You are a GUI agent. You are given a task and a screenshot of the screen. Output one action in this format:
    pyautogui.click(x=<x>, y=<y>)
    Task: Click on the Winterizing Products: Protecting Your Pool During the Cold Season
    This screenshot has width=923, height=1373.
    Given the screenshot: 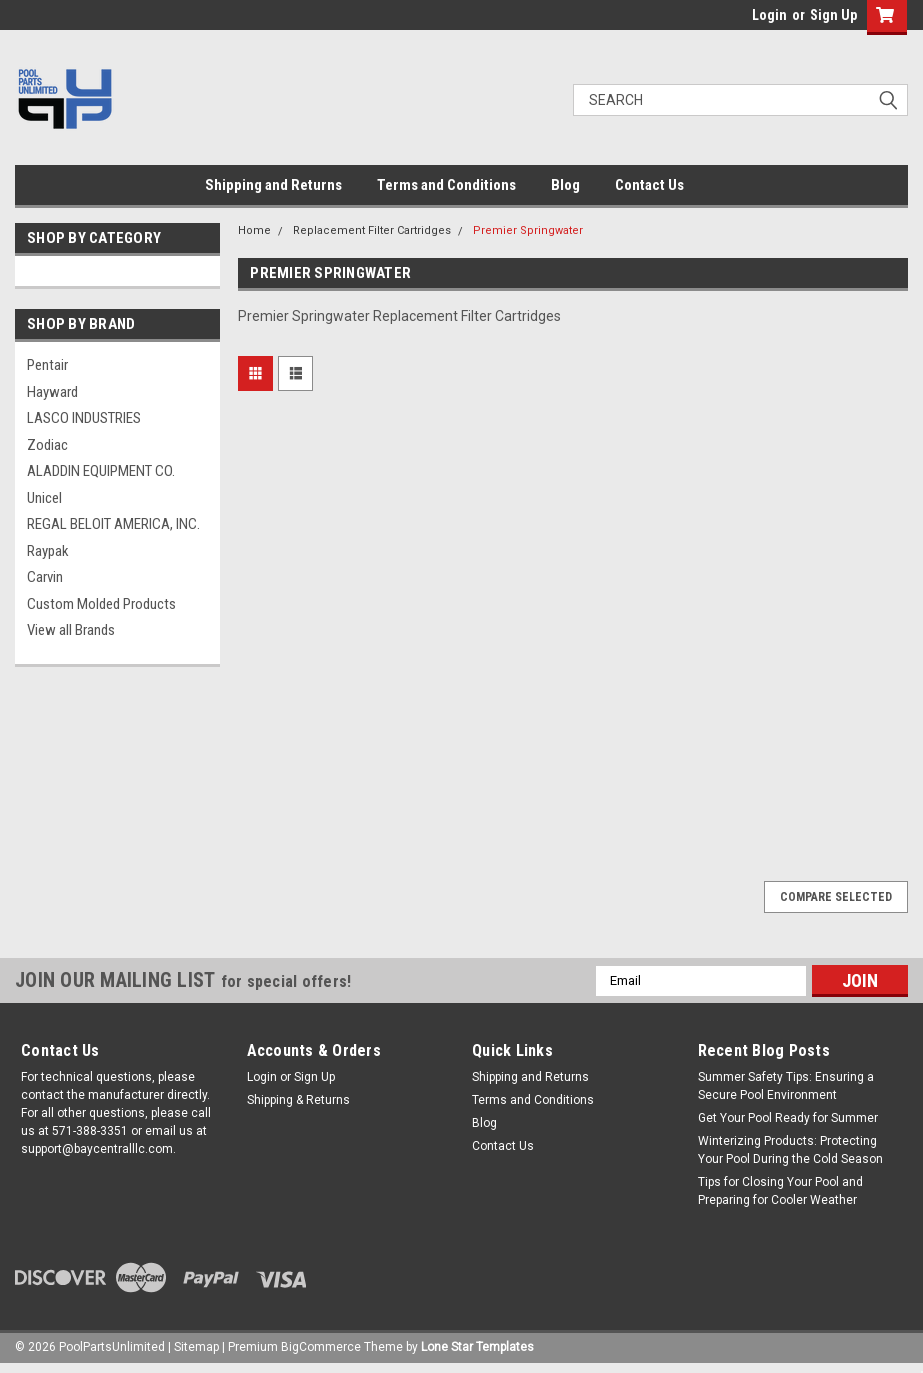 What is the action you would take?
    pyautogui.click(x=790, y=1150)
    